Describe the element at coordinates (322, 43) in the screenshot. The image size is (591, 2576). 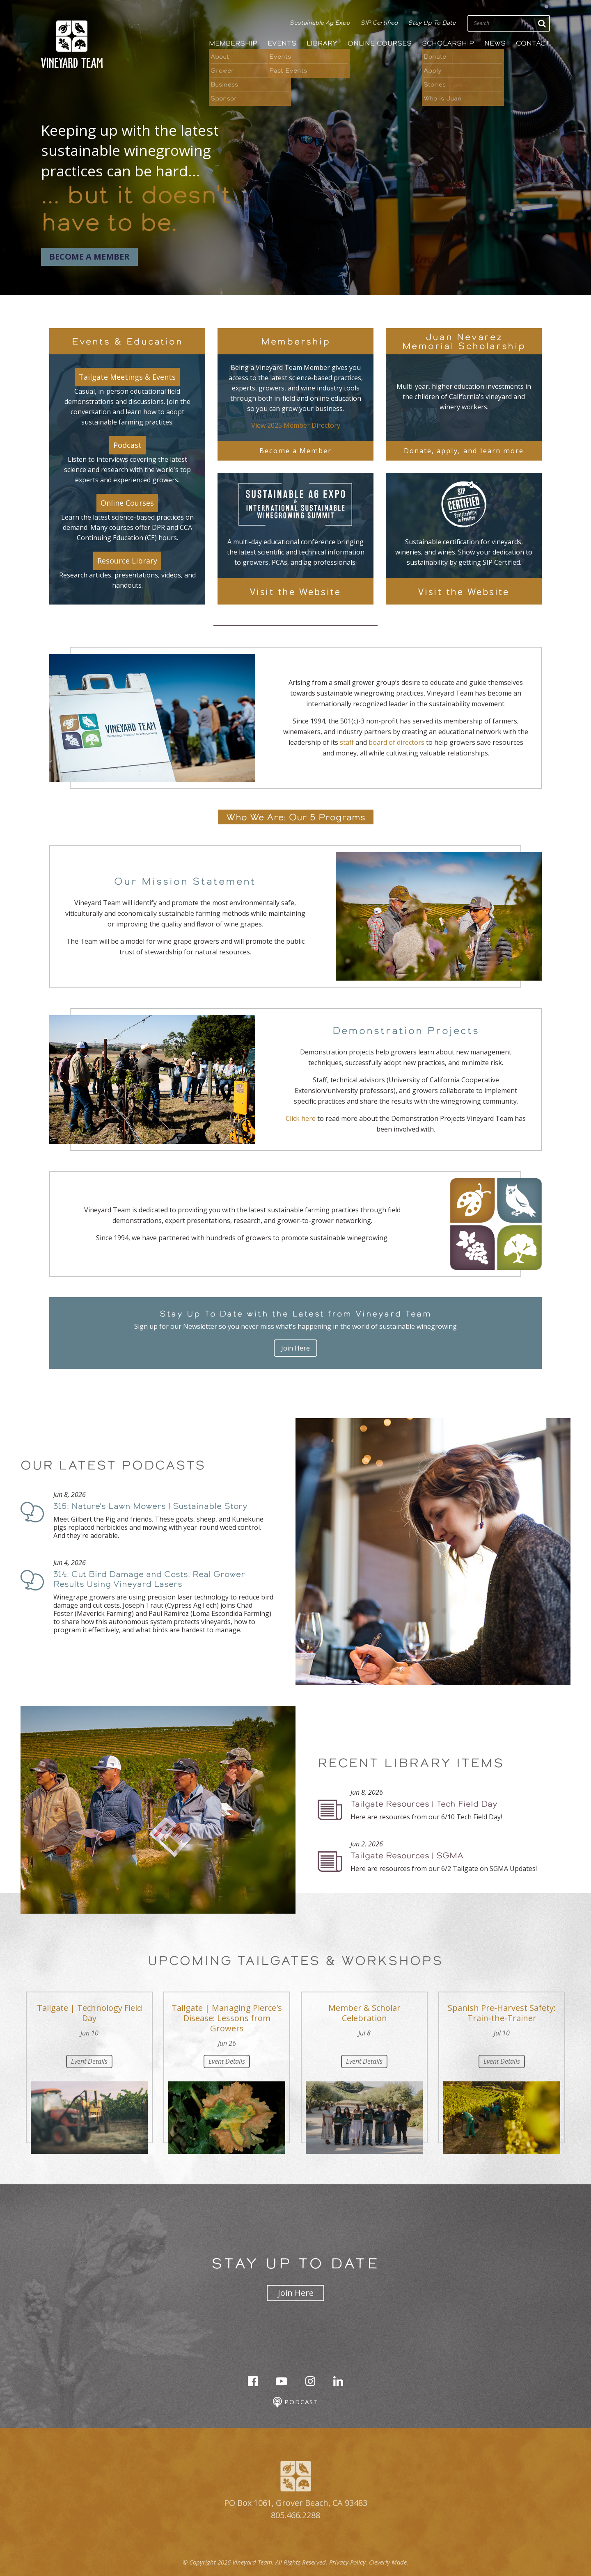
I see `Library` at that location.